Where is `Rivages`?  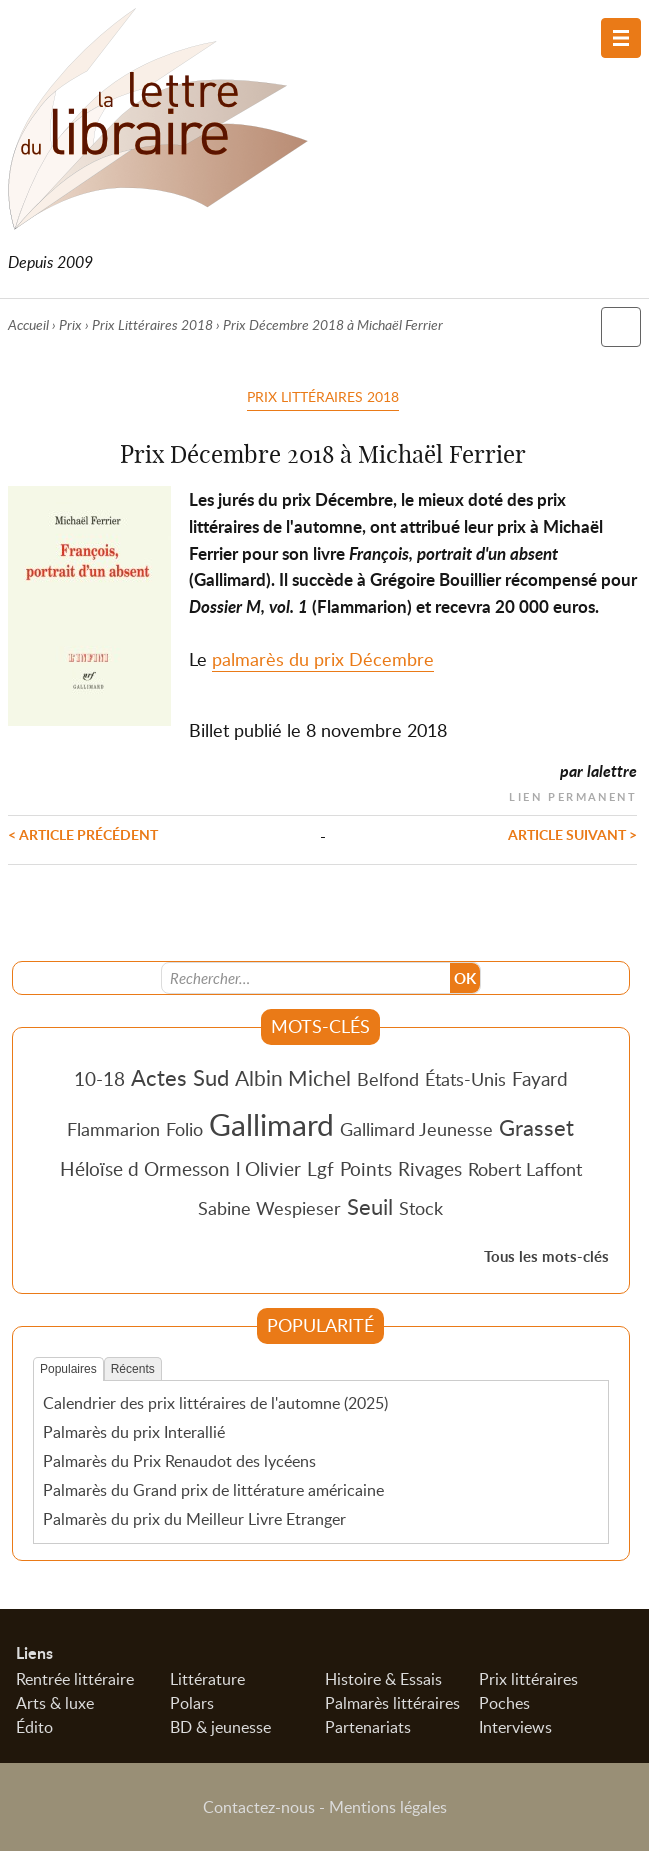
Rivages is located at coordinates (430, 1168).